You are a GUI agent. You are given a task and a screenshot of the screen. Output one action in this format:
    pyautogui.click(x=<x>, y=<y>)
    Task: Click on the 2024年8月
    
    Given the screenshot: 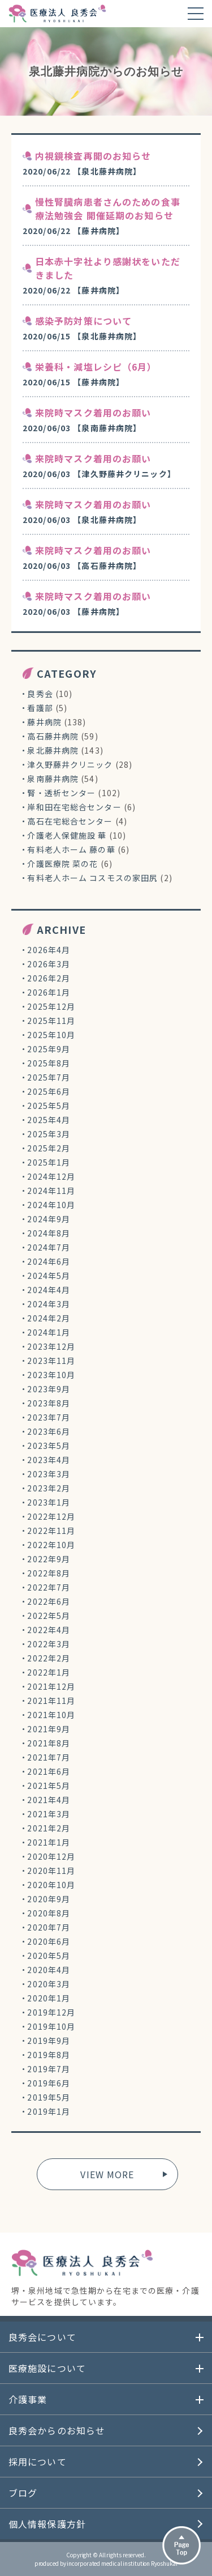 What is the action you would take?
    pyautogui.click(x=48, y=1233)
    